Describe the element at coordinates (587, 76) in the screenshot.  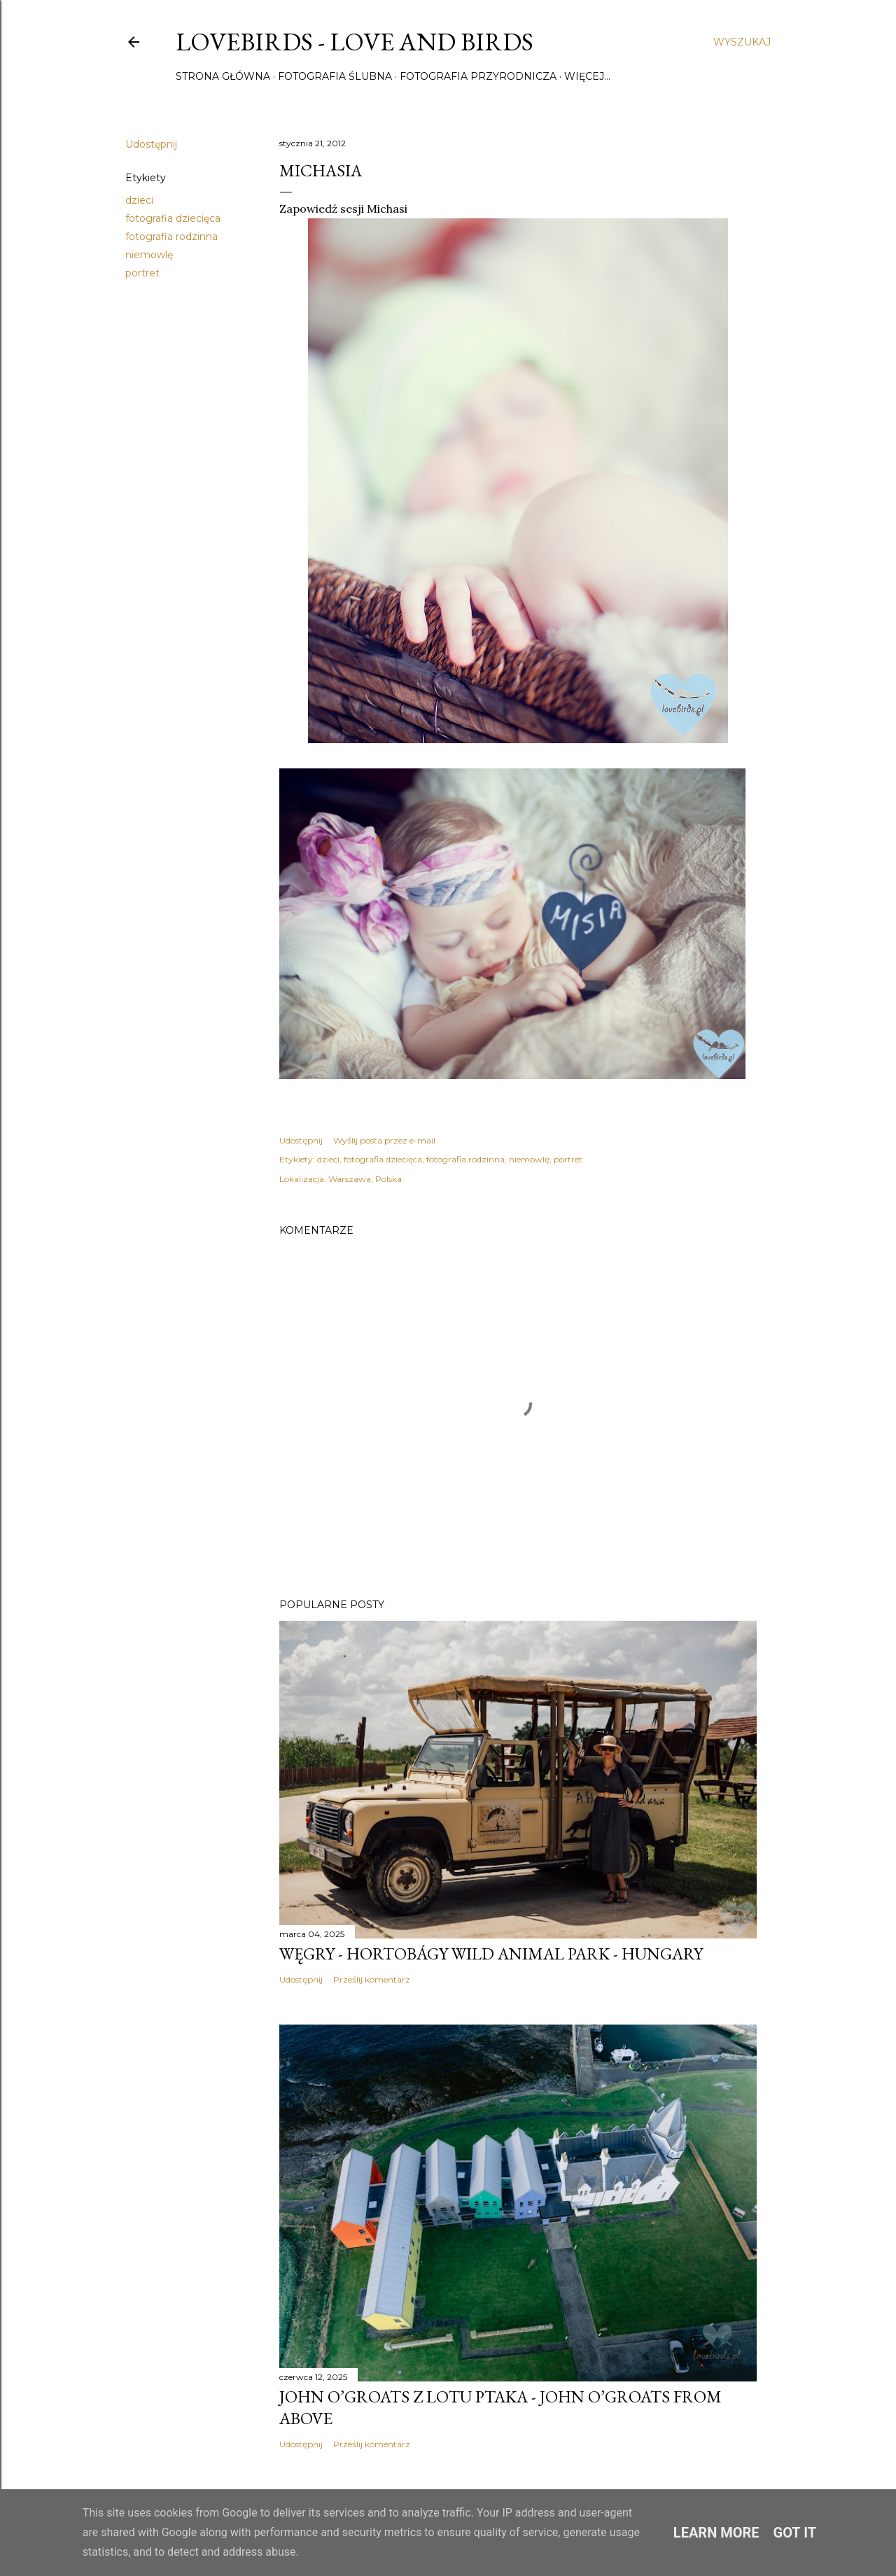
I see `Więcej…` at that location.